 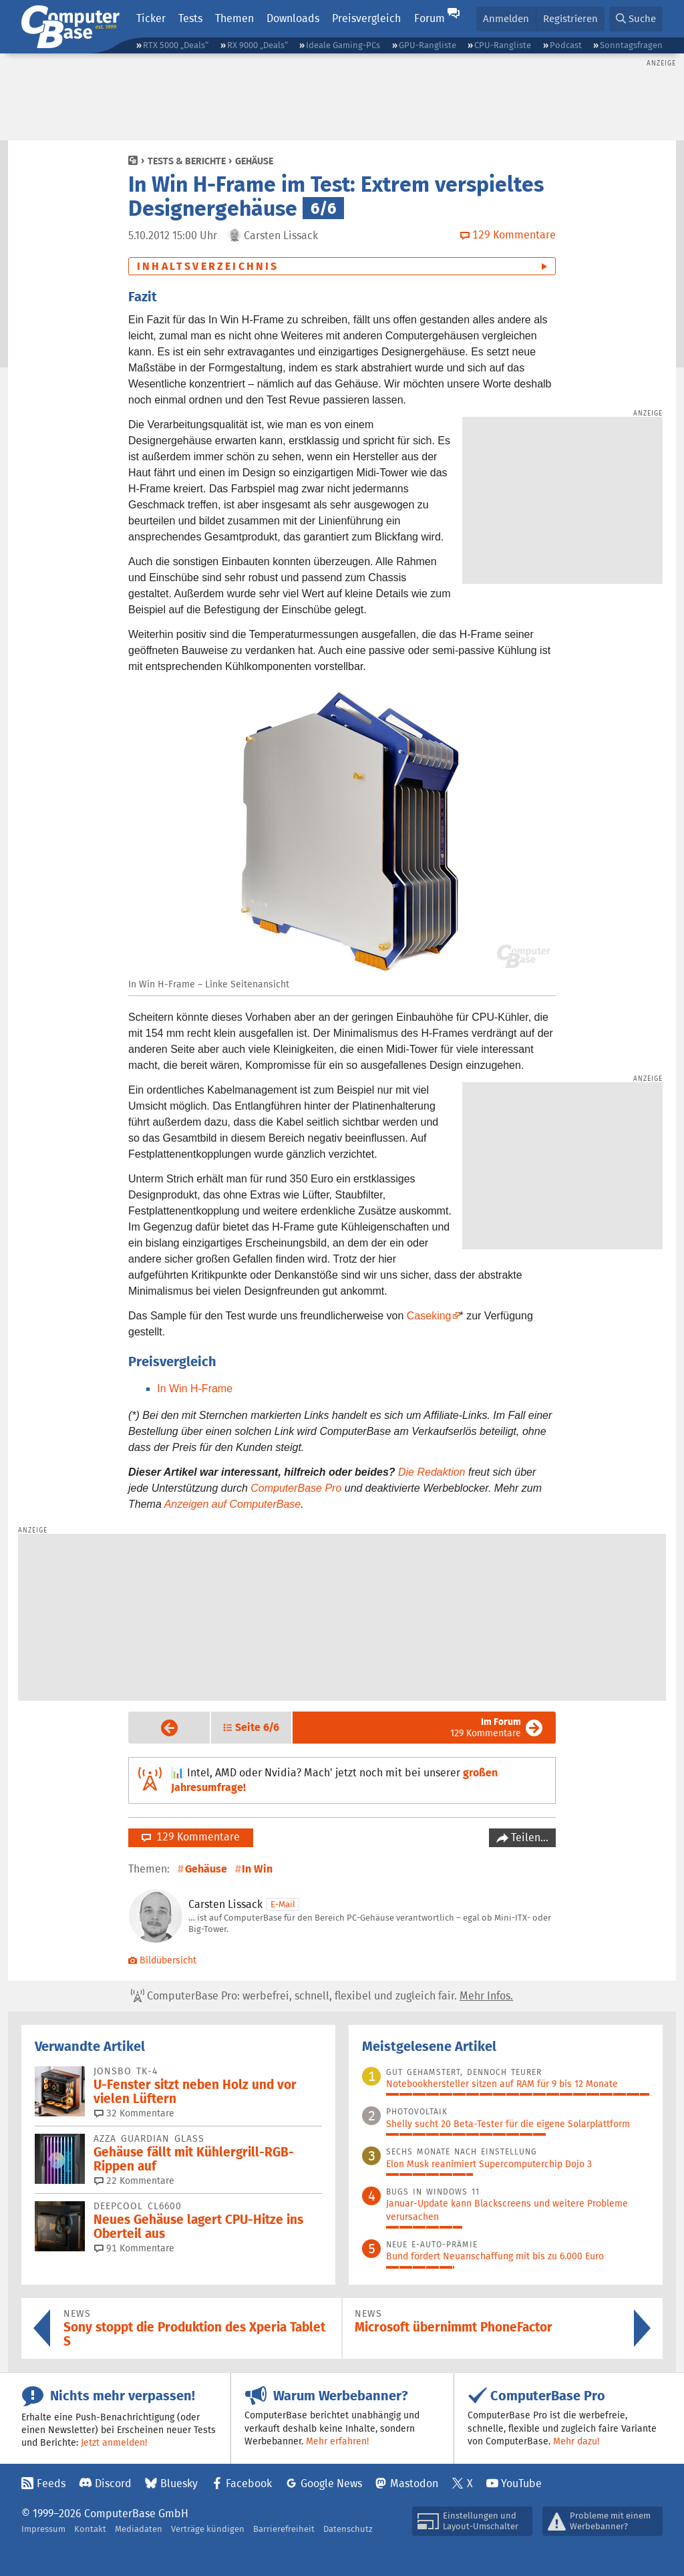 I want to click on Bluesky, so click(x=179, y=2483).